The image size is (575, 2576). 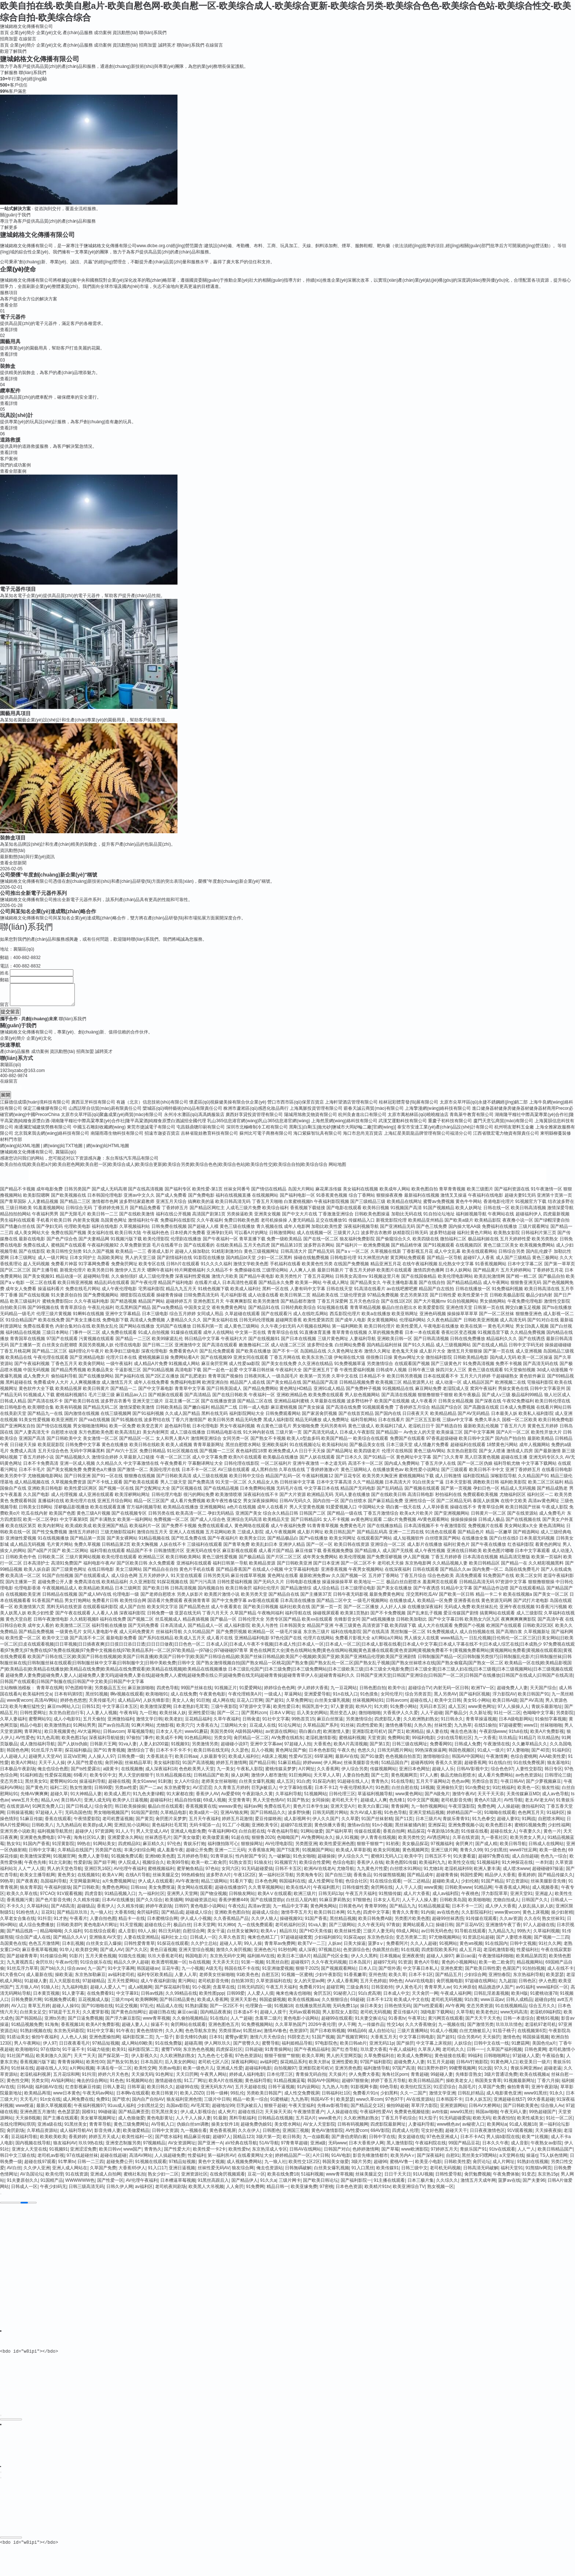 I want to click on 成人三级在线播放, so click(x=187, y=1436).